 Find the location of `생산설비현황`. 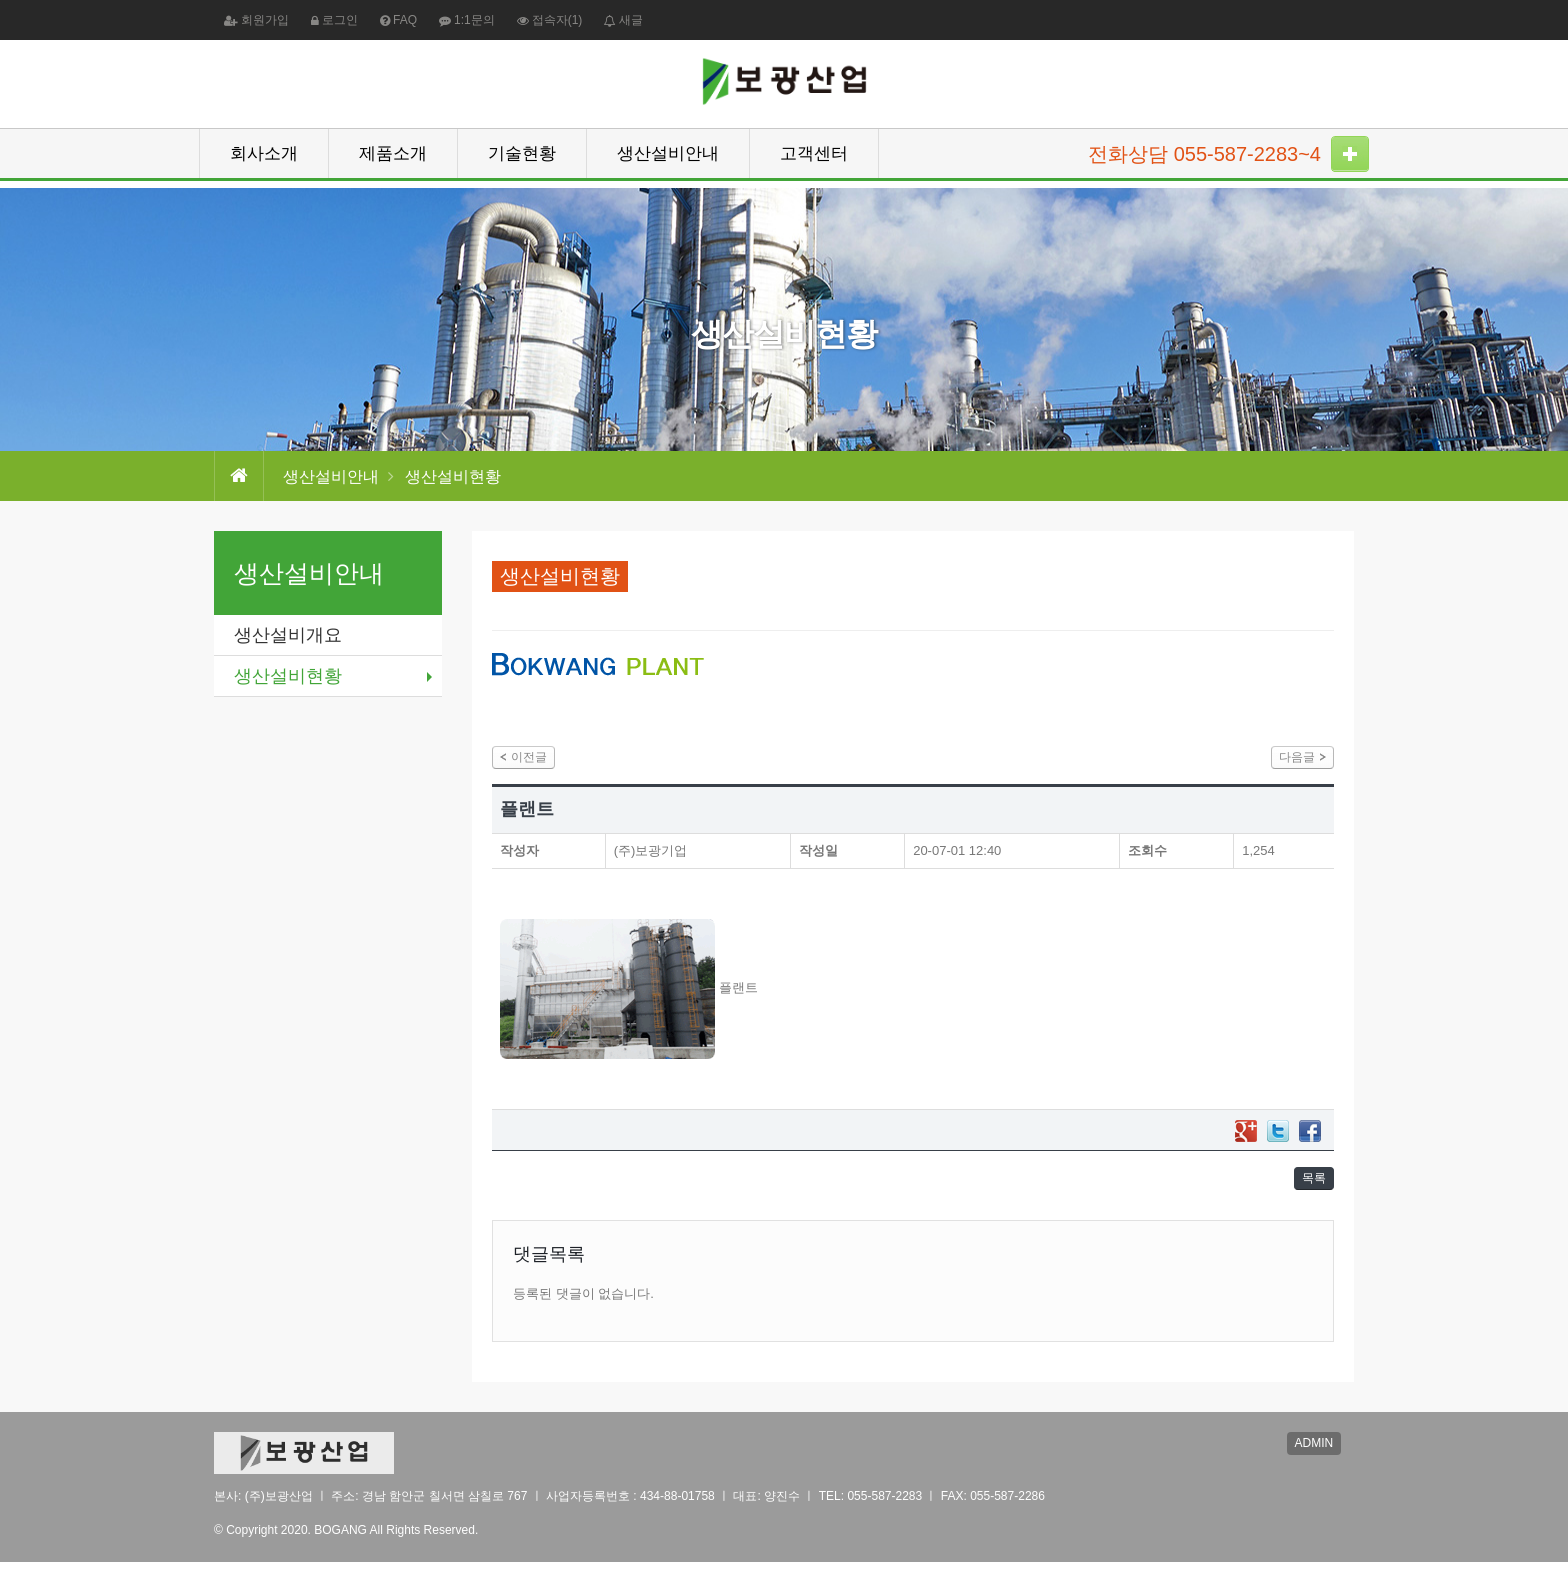

생산설비현황 is located at coordinates (288, 676).